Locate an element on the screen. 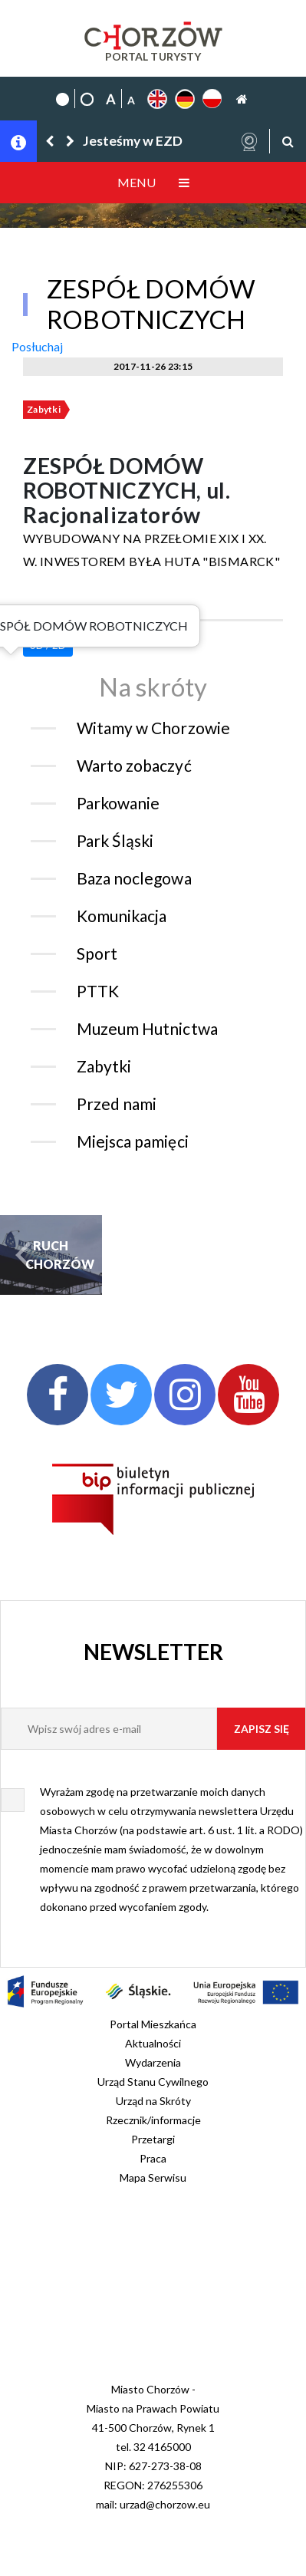 Image resolution: width=306 pixels, height=2576 pixels. Miejsca pamięci is located at coordinates (133, 1141).